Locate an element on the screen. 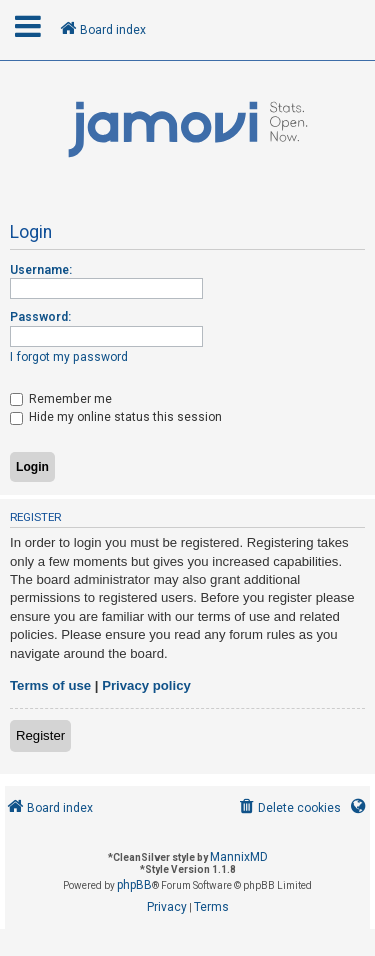 The image size is (375, 956). Terms of use is located at coordinates (50, 685).